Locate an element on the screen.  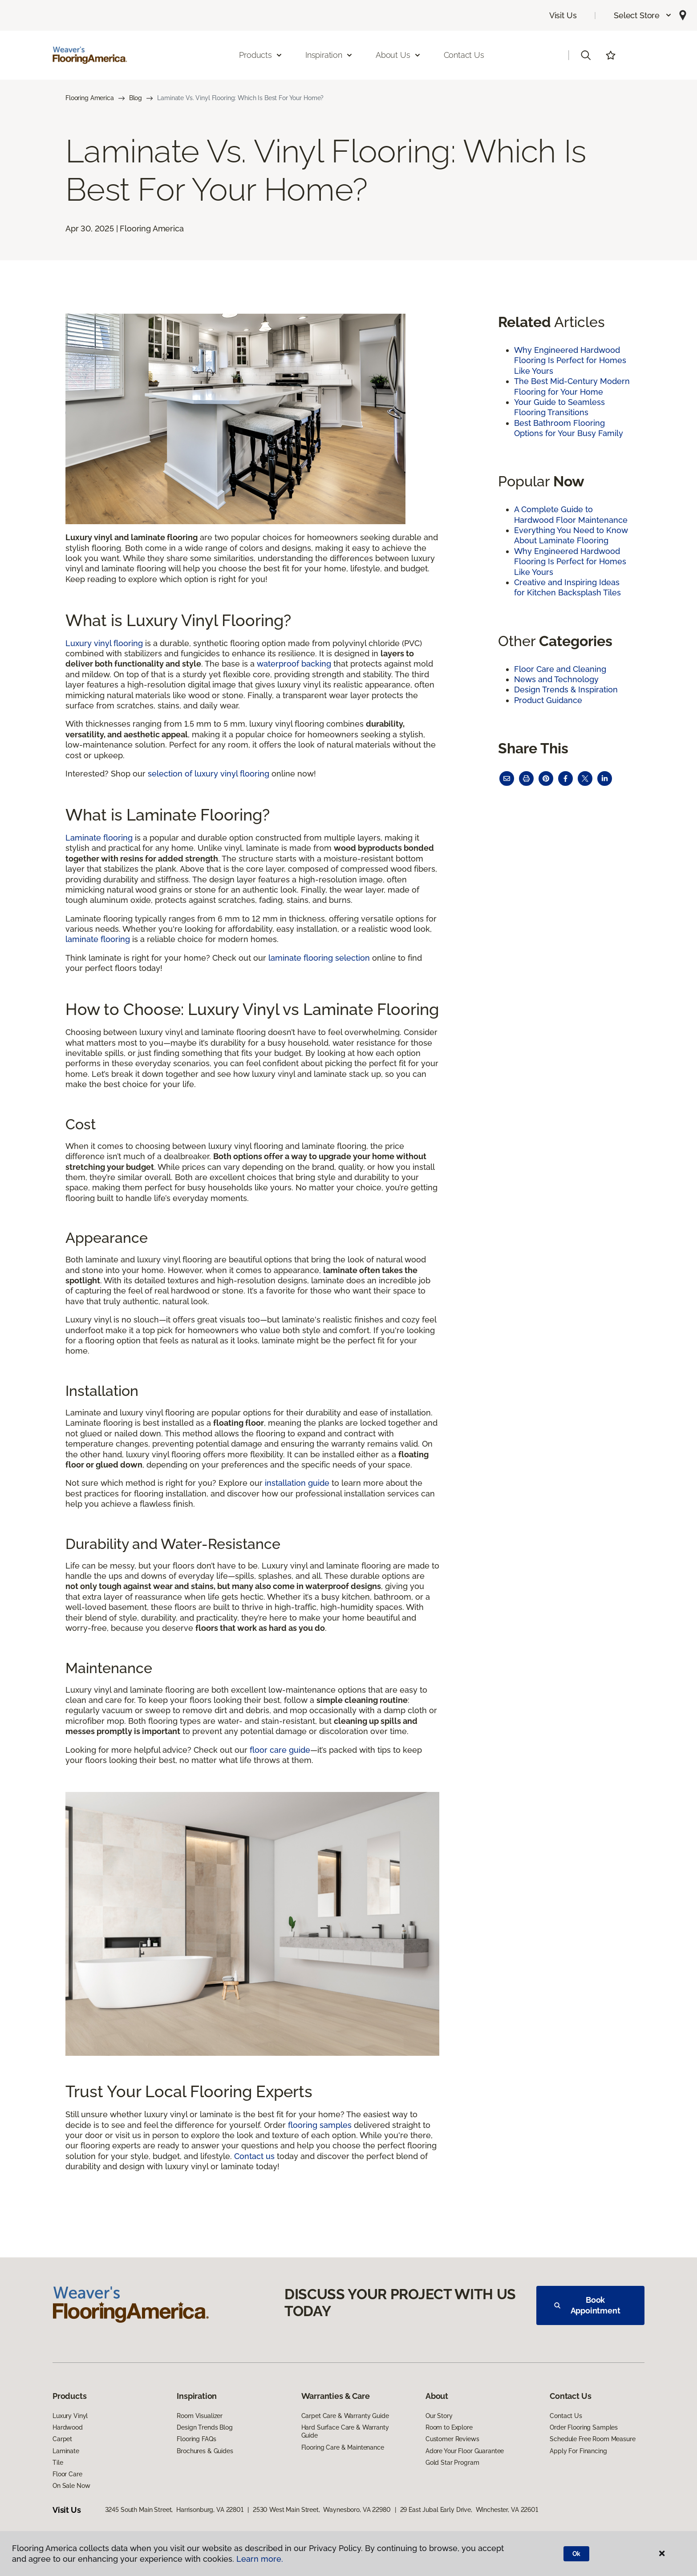
Laminate is located at coordinates (66, 2451).